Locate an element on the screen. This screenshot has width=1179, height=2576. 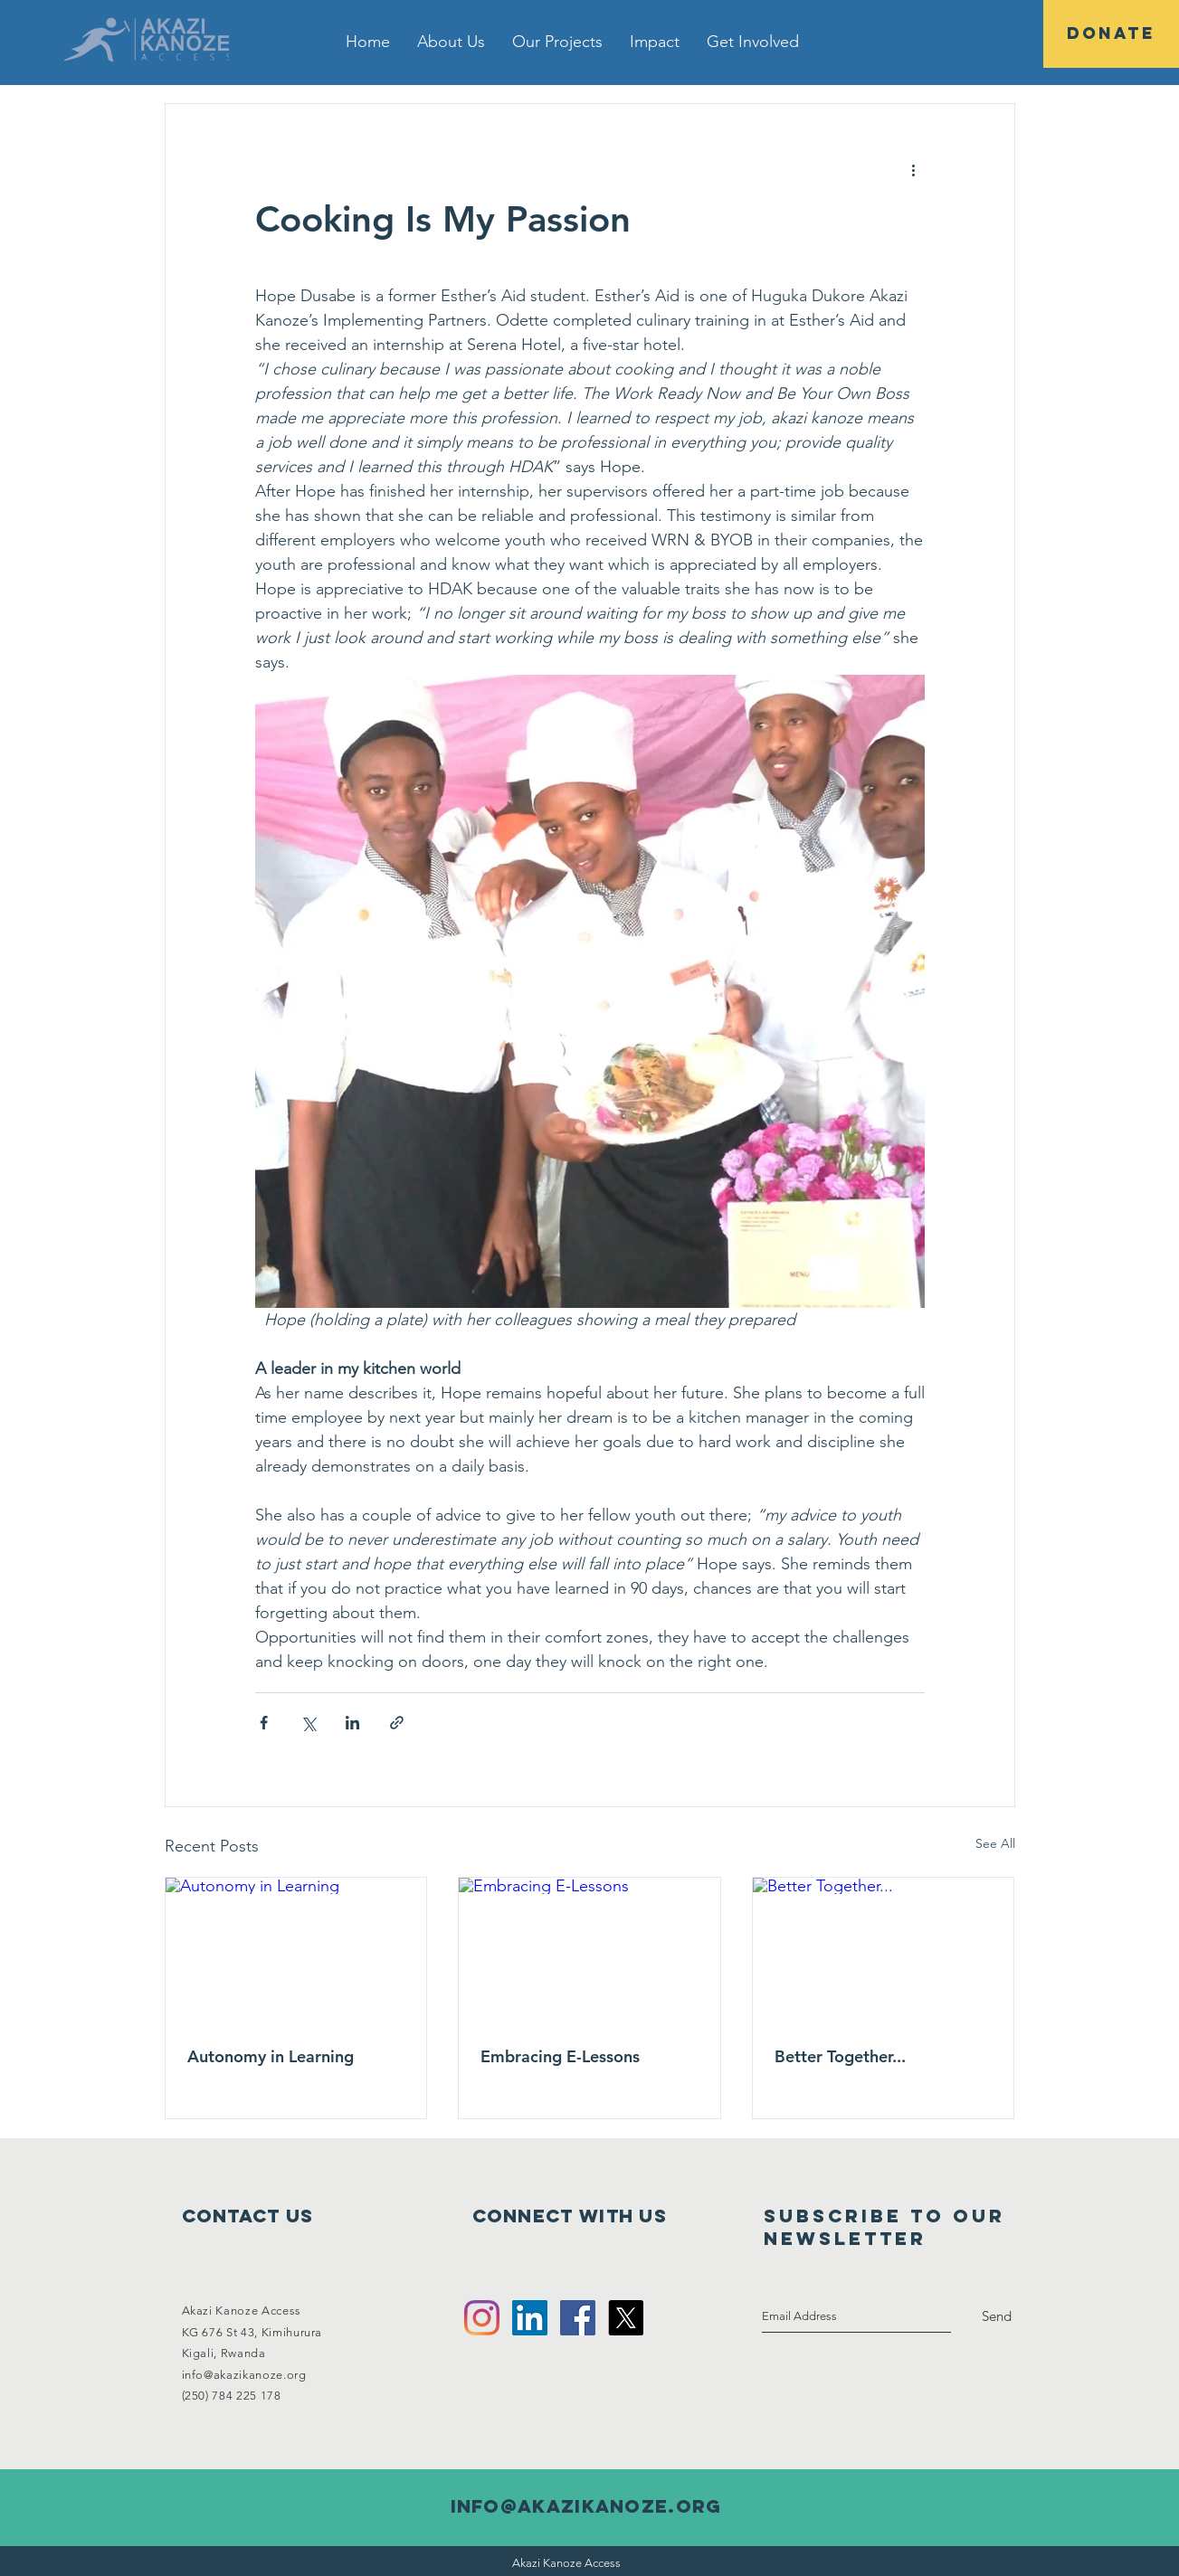
See All is located at coordinates (995, 1843).